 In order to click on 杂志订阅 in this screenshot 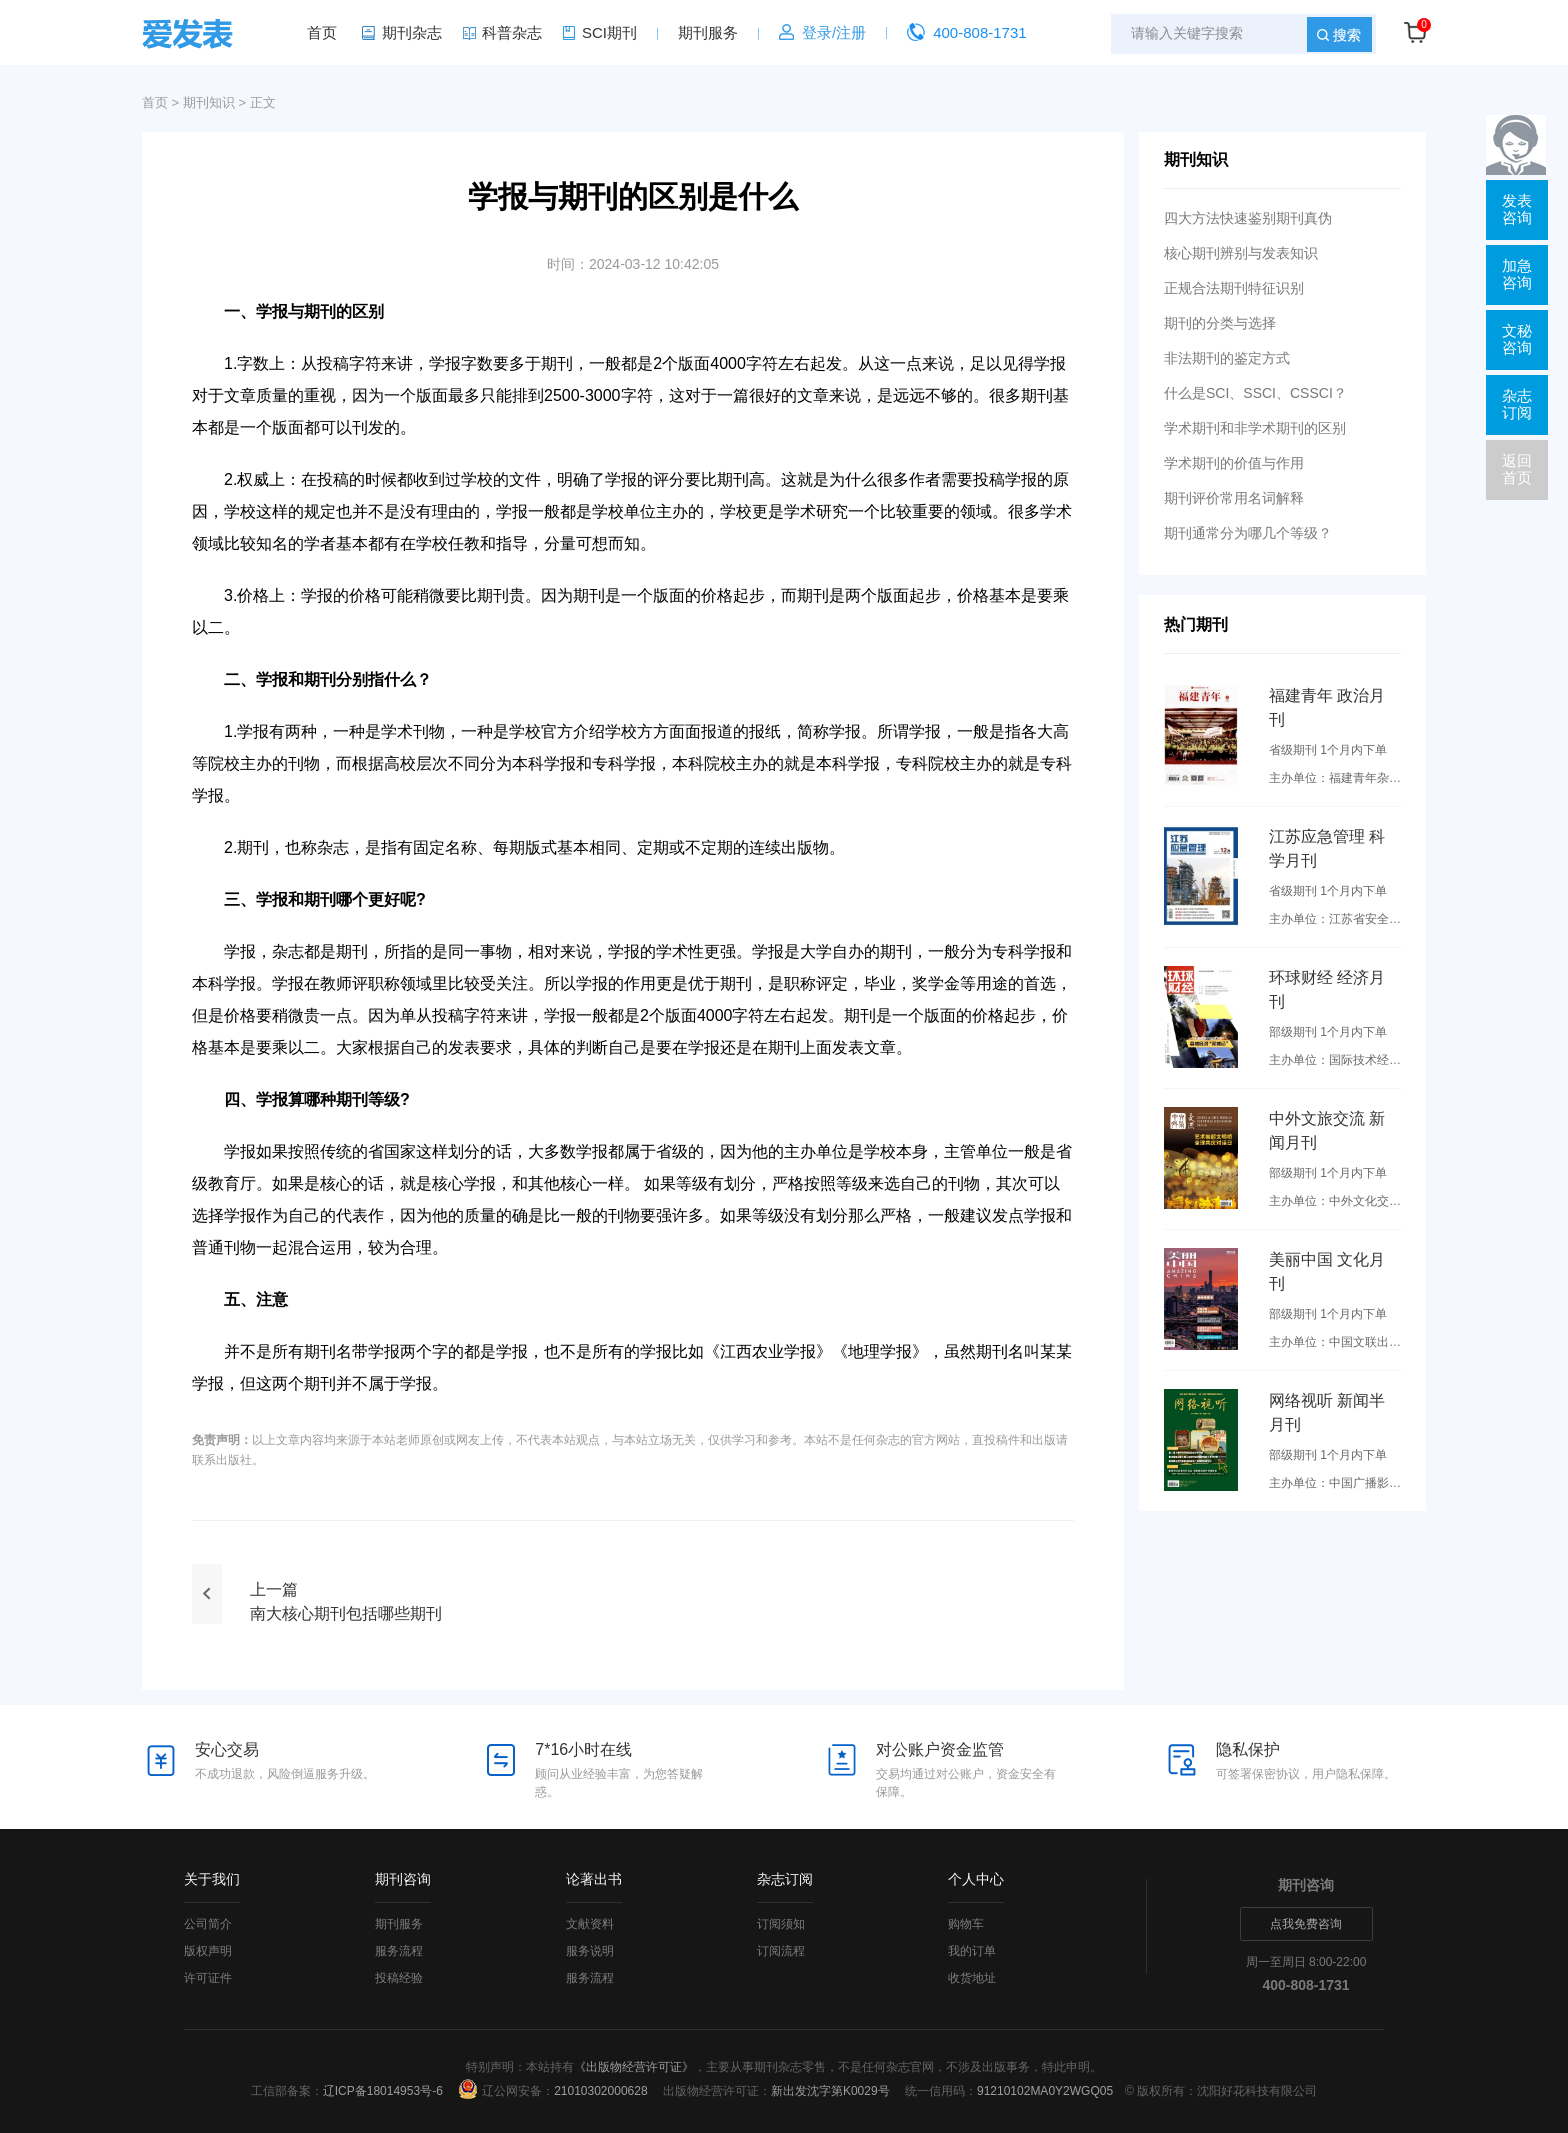, I will do `click(785, 1879)`.